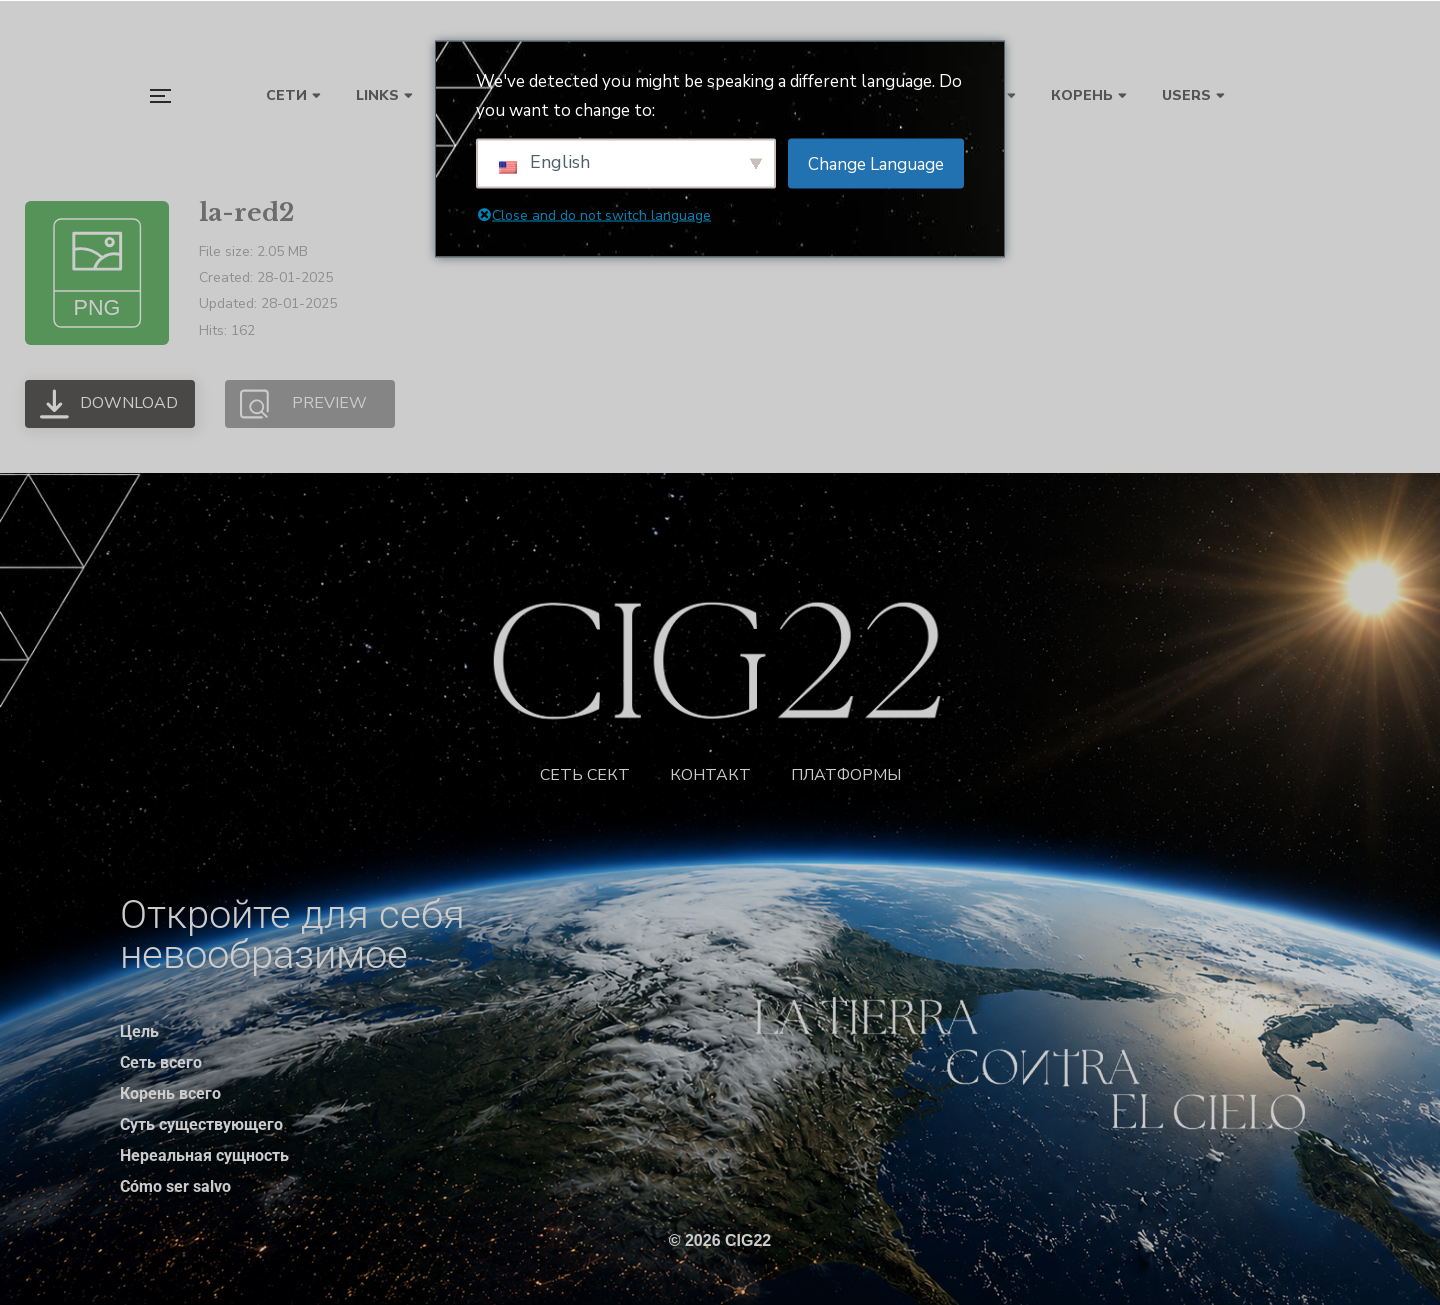  Describe the element at coordinates (876, 163) in the screenshot. I see `Change Language` at that location.